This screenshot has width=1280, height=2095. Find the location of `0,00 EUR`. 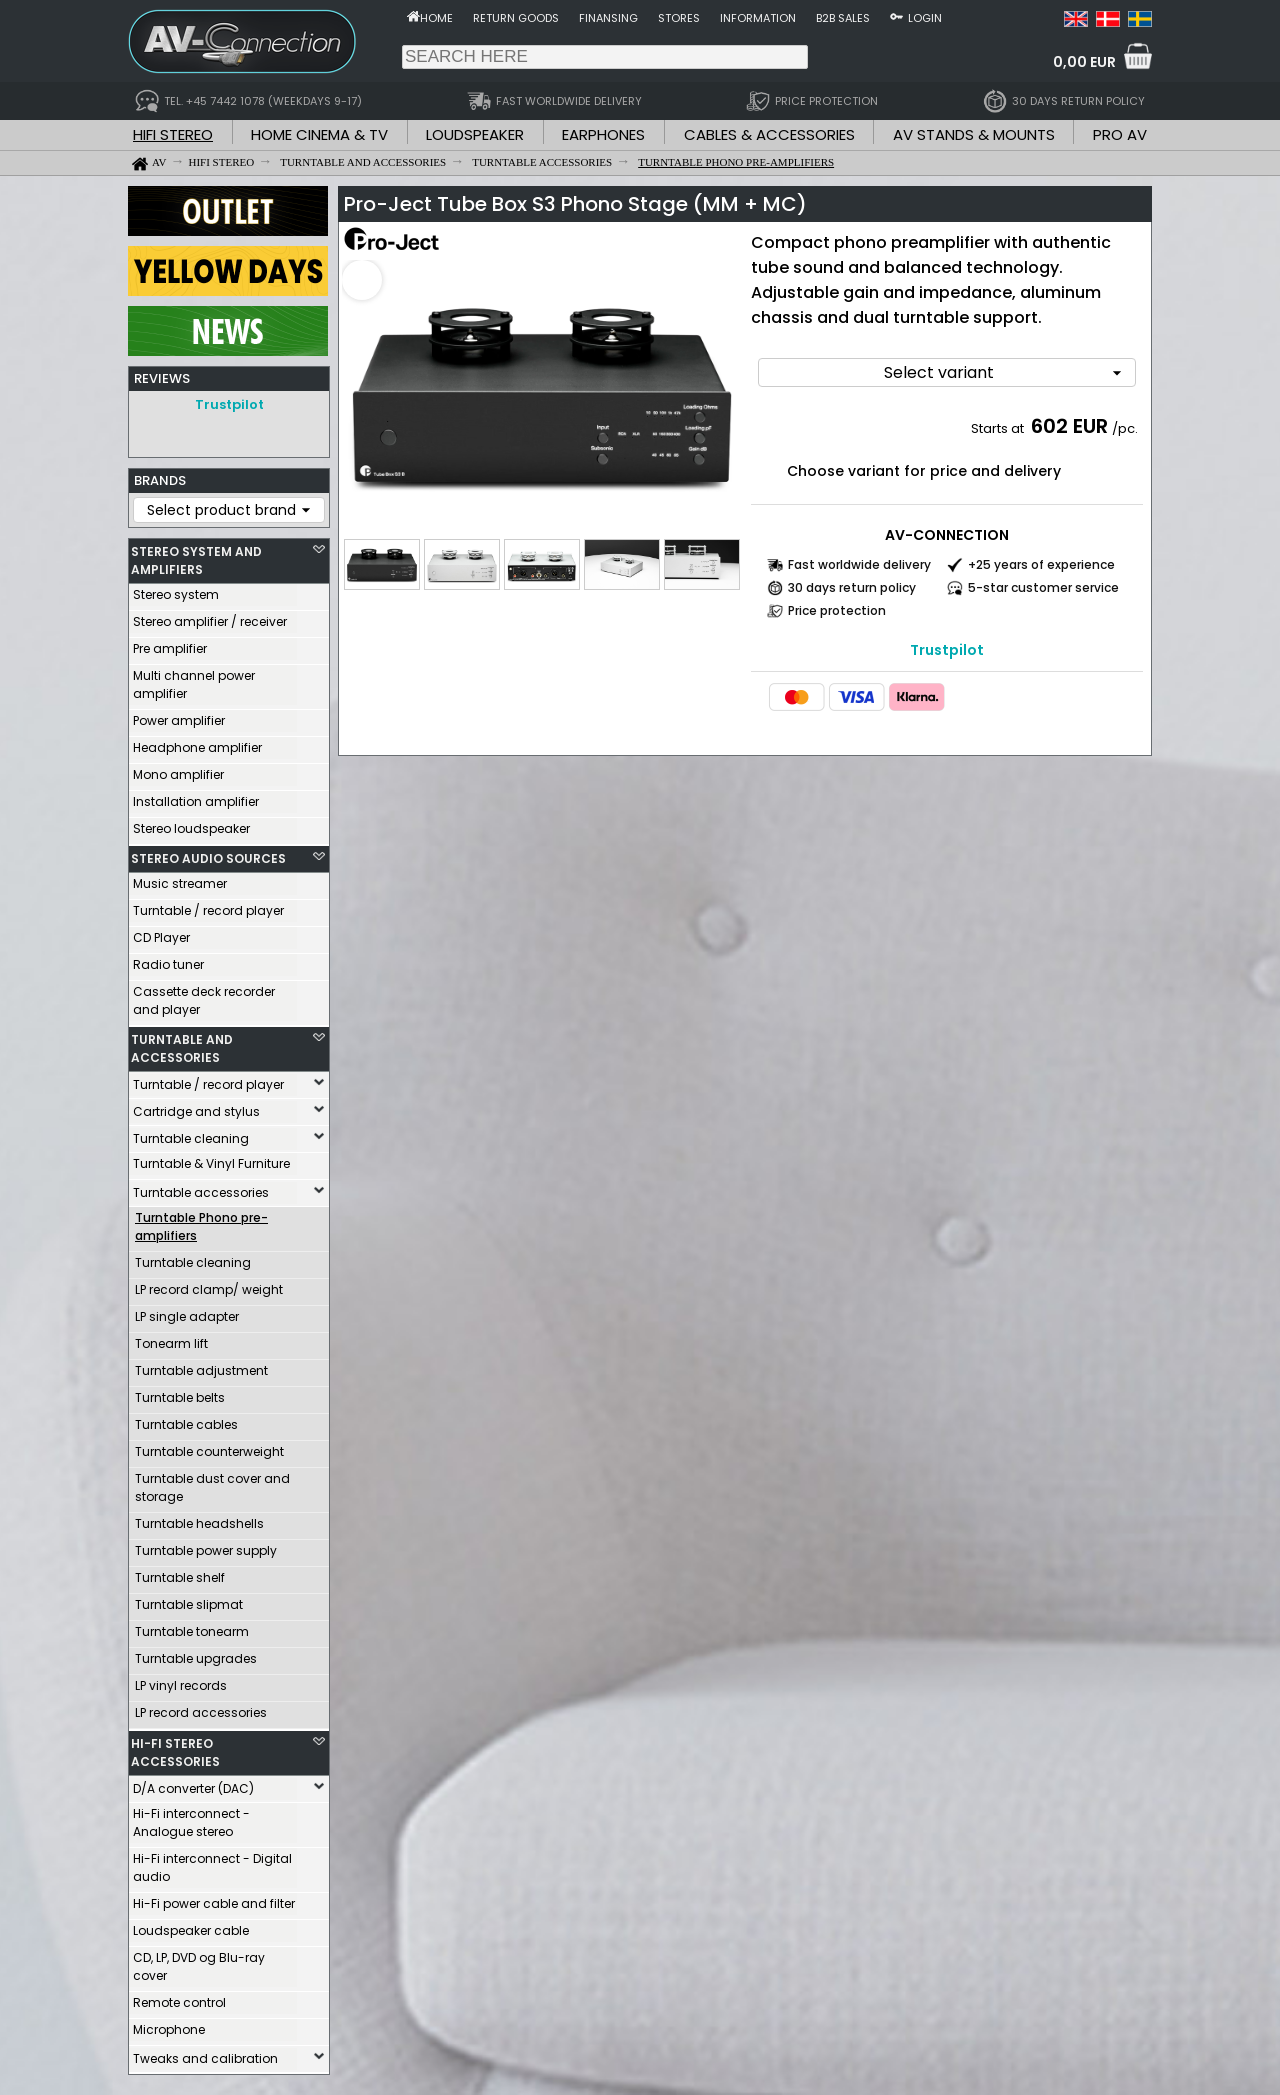

0,00 EUR is located at coordinates (1084, 62).